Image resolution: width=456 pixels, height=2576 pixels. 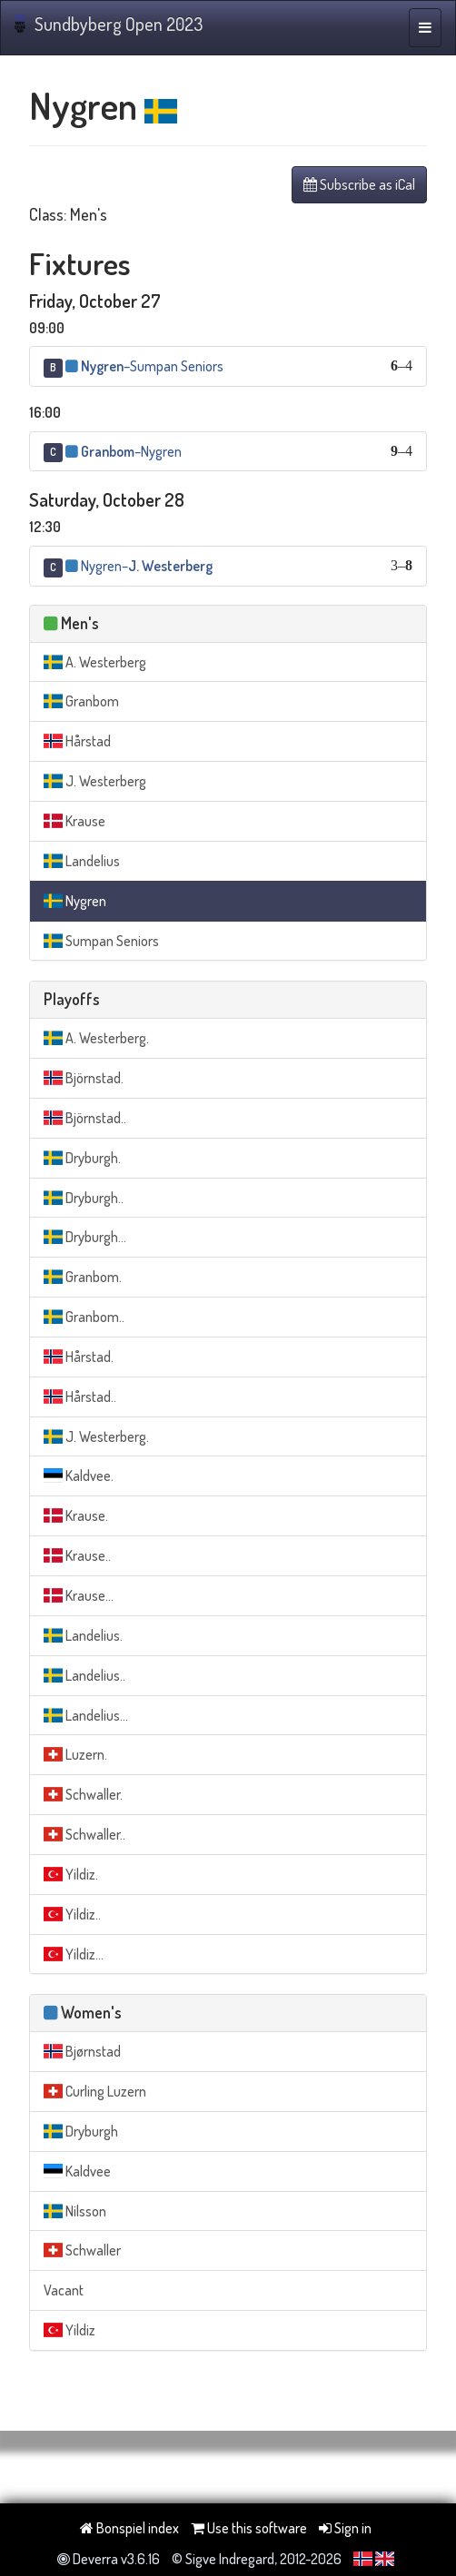 I want to click on Sumpan Seniors, so click(x=101, y=941).